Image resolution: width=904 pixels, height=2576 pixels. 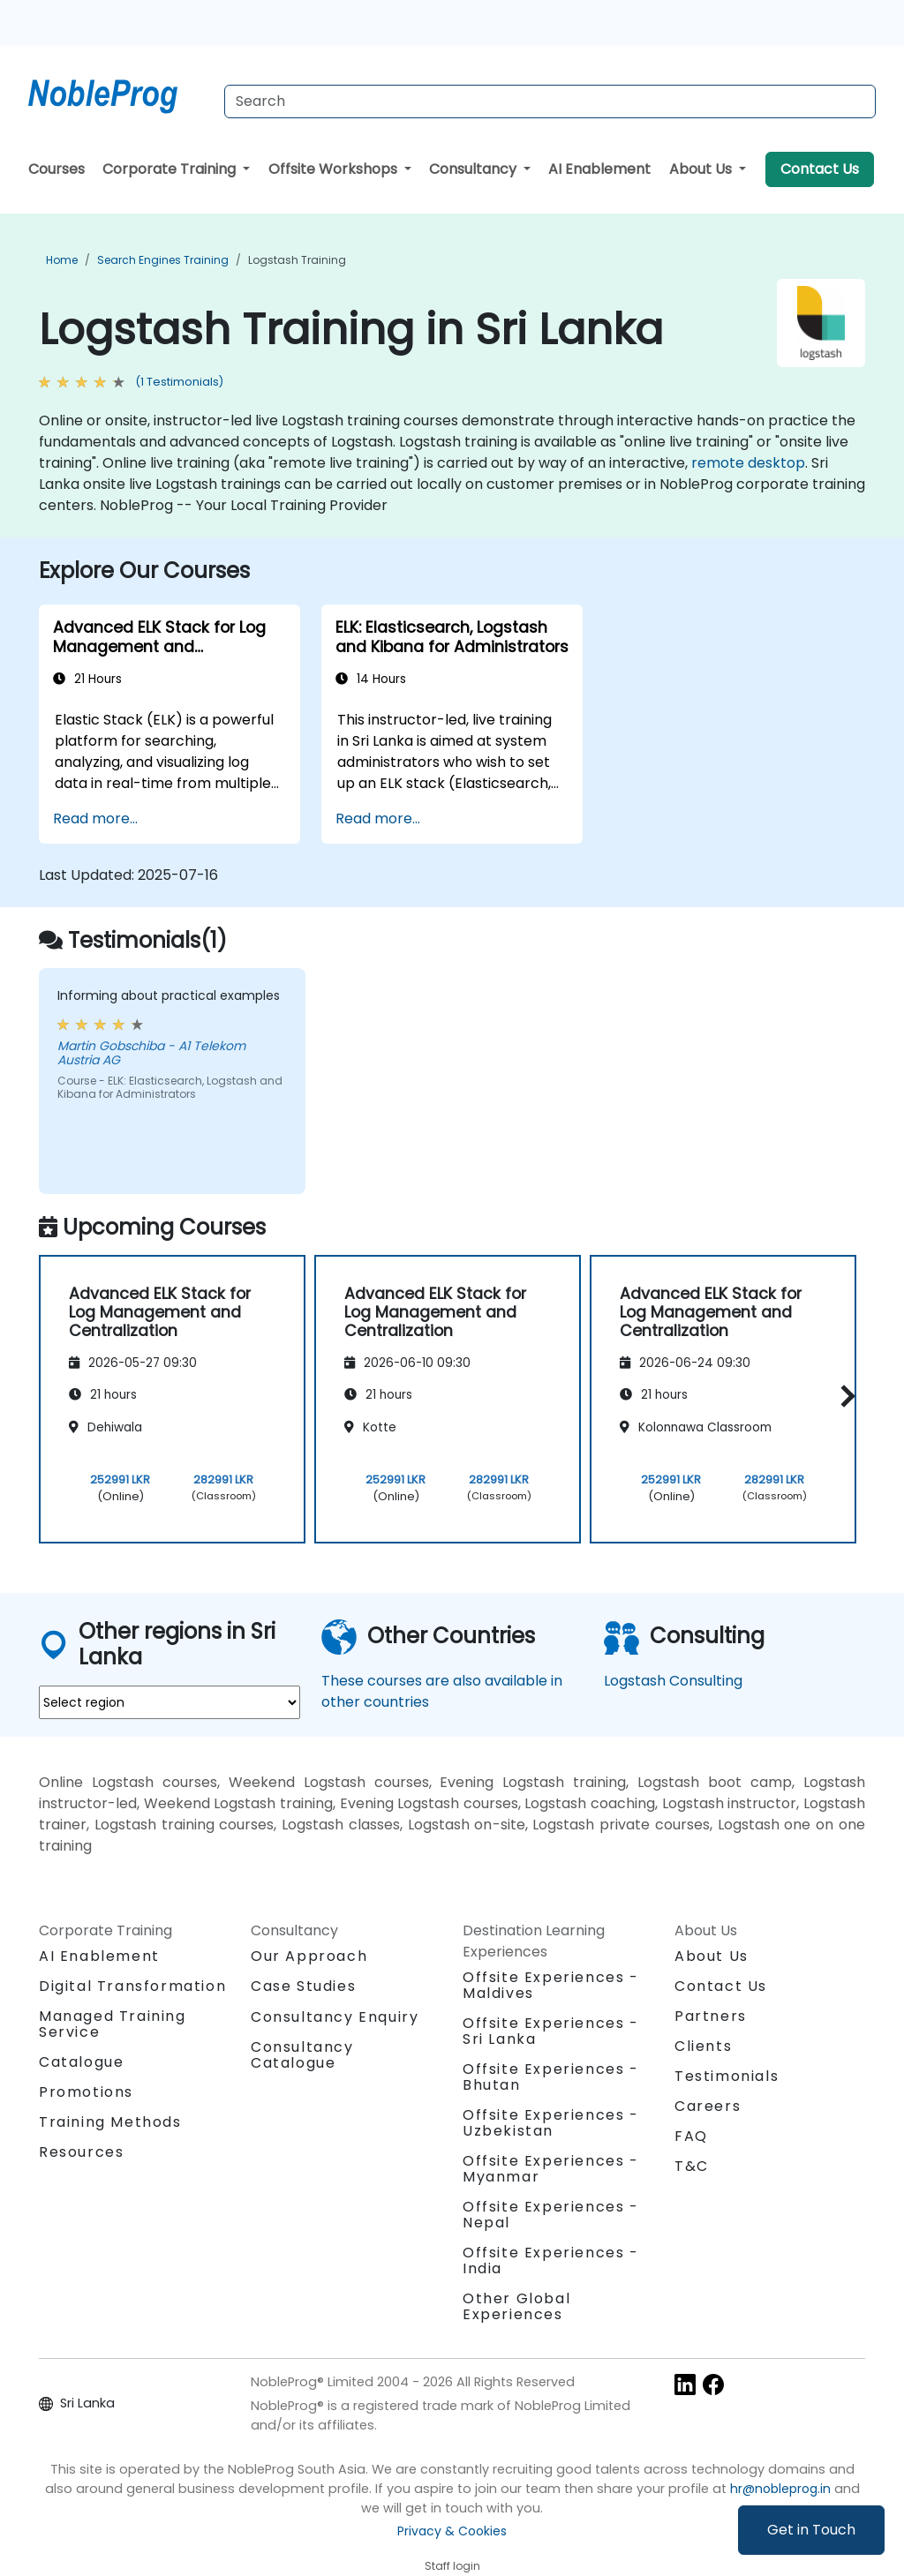 What do you see at coordinates (599, 169) in the screenshot?
I see `AI Enablement` at bounding box center [599, 169].